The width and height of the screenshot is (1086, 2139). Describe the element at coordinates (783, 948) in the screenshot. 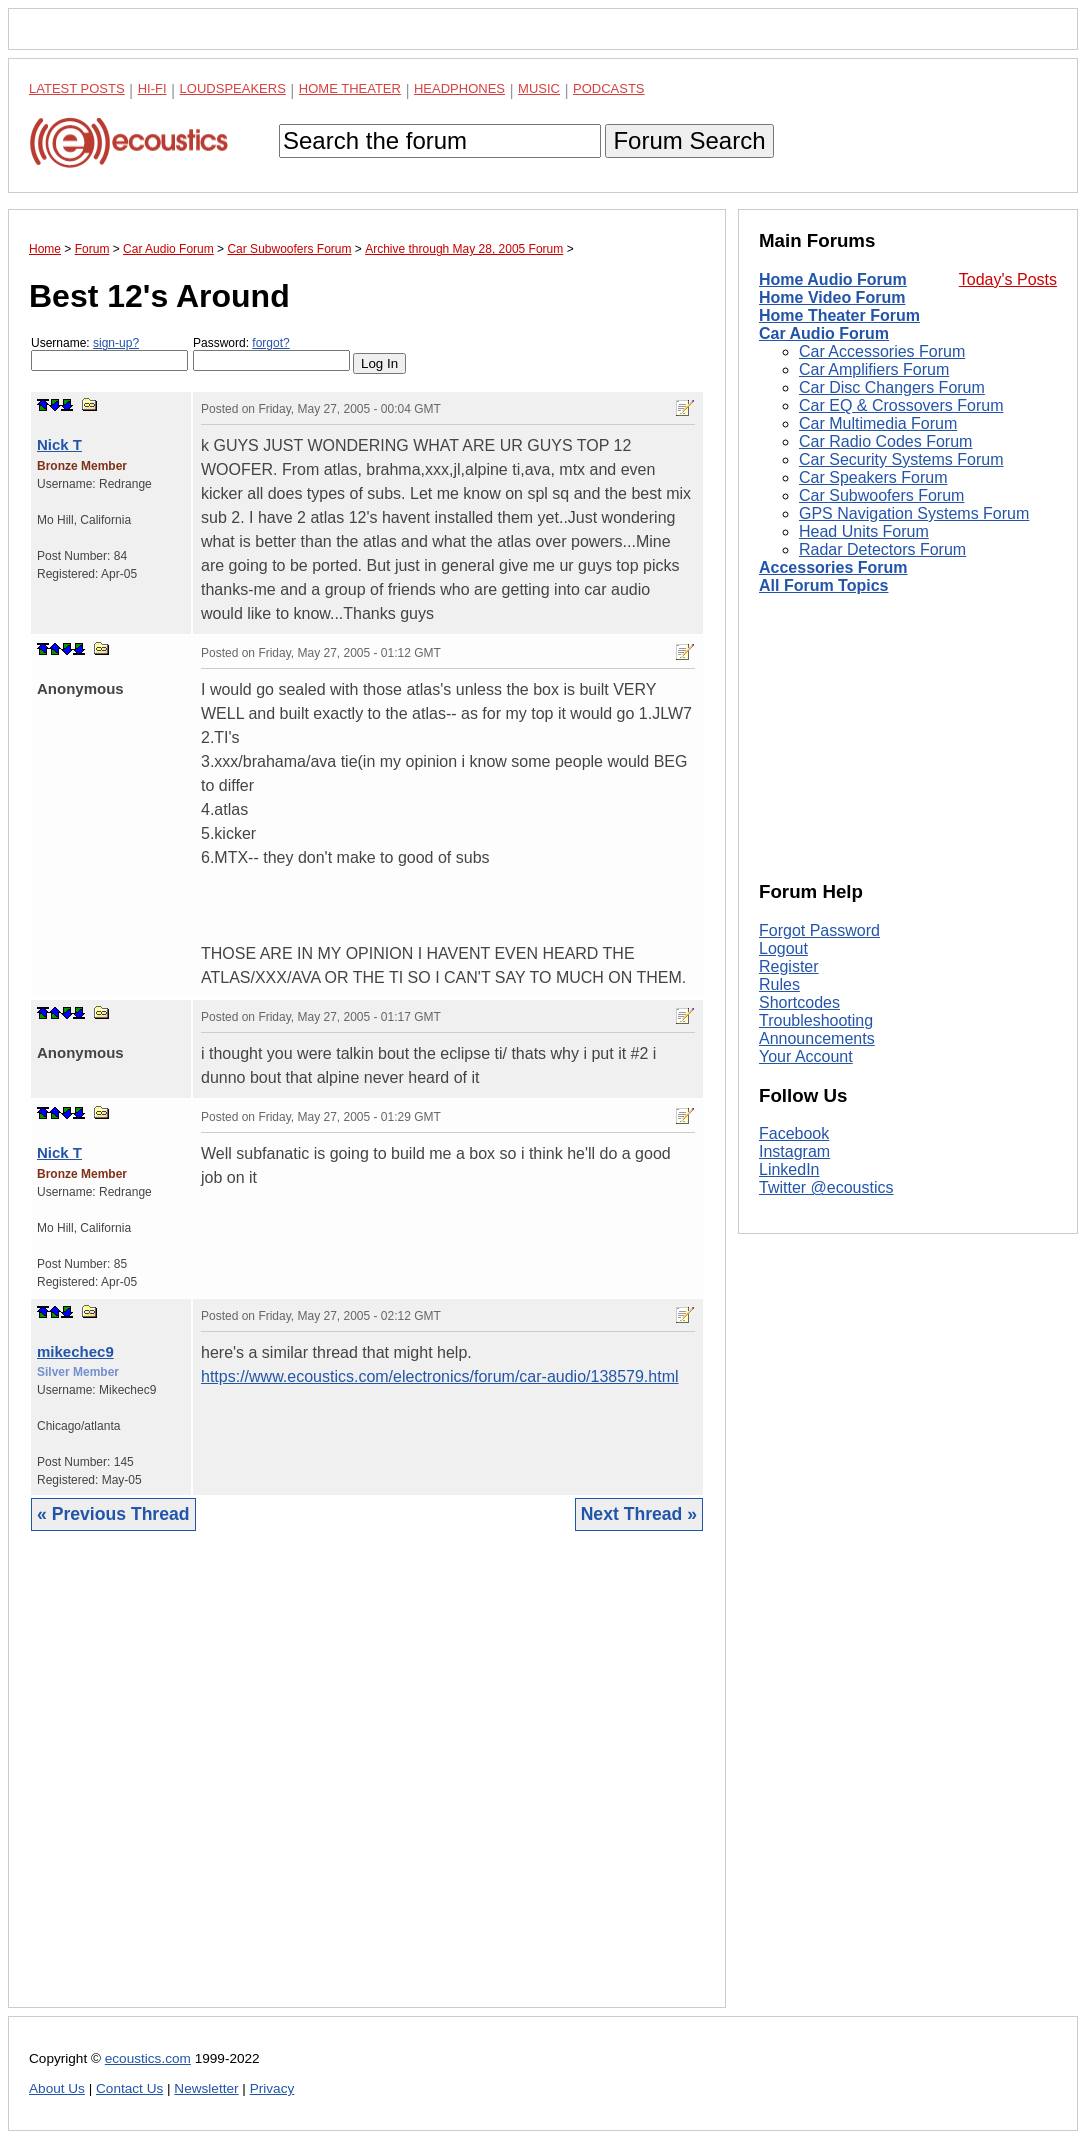

I see `Logout` at that location.